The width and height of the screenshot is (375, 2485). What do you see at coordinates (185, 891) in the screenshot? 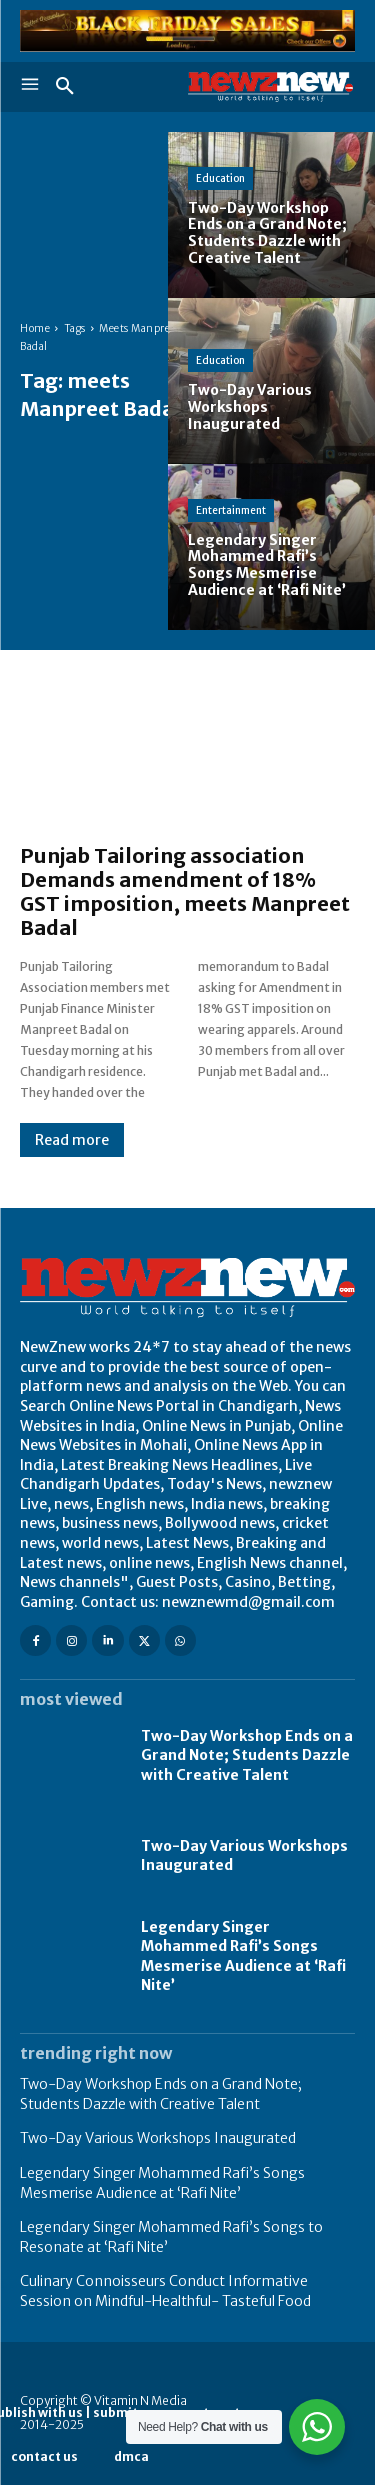
I see `Punjab Tailoring association Demands amendment of 18% GST imposition, meets Manpreet Badal` at bounding box center [185, 891].